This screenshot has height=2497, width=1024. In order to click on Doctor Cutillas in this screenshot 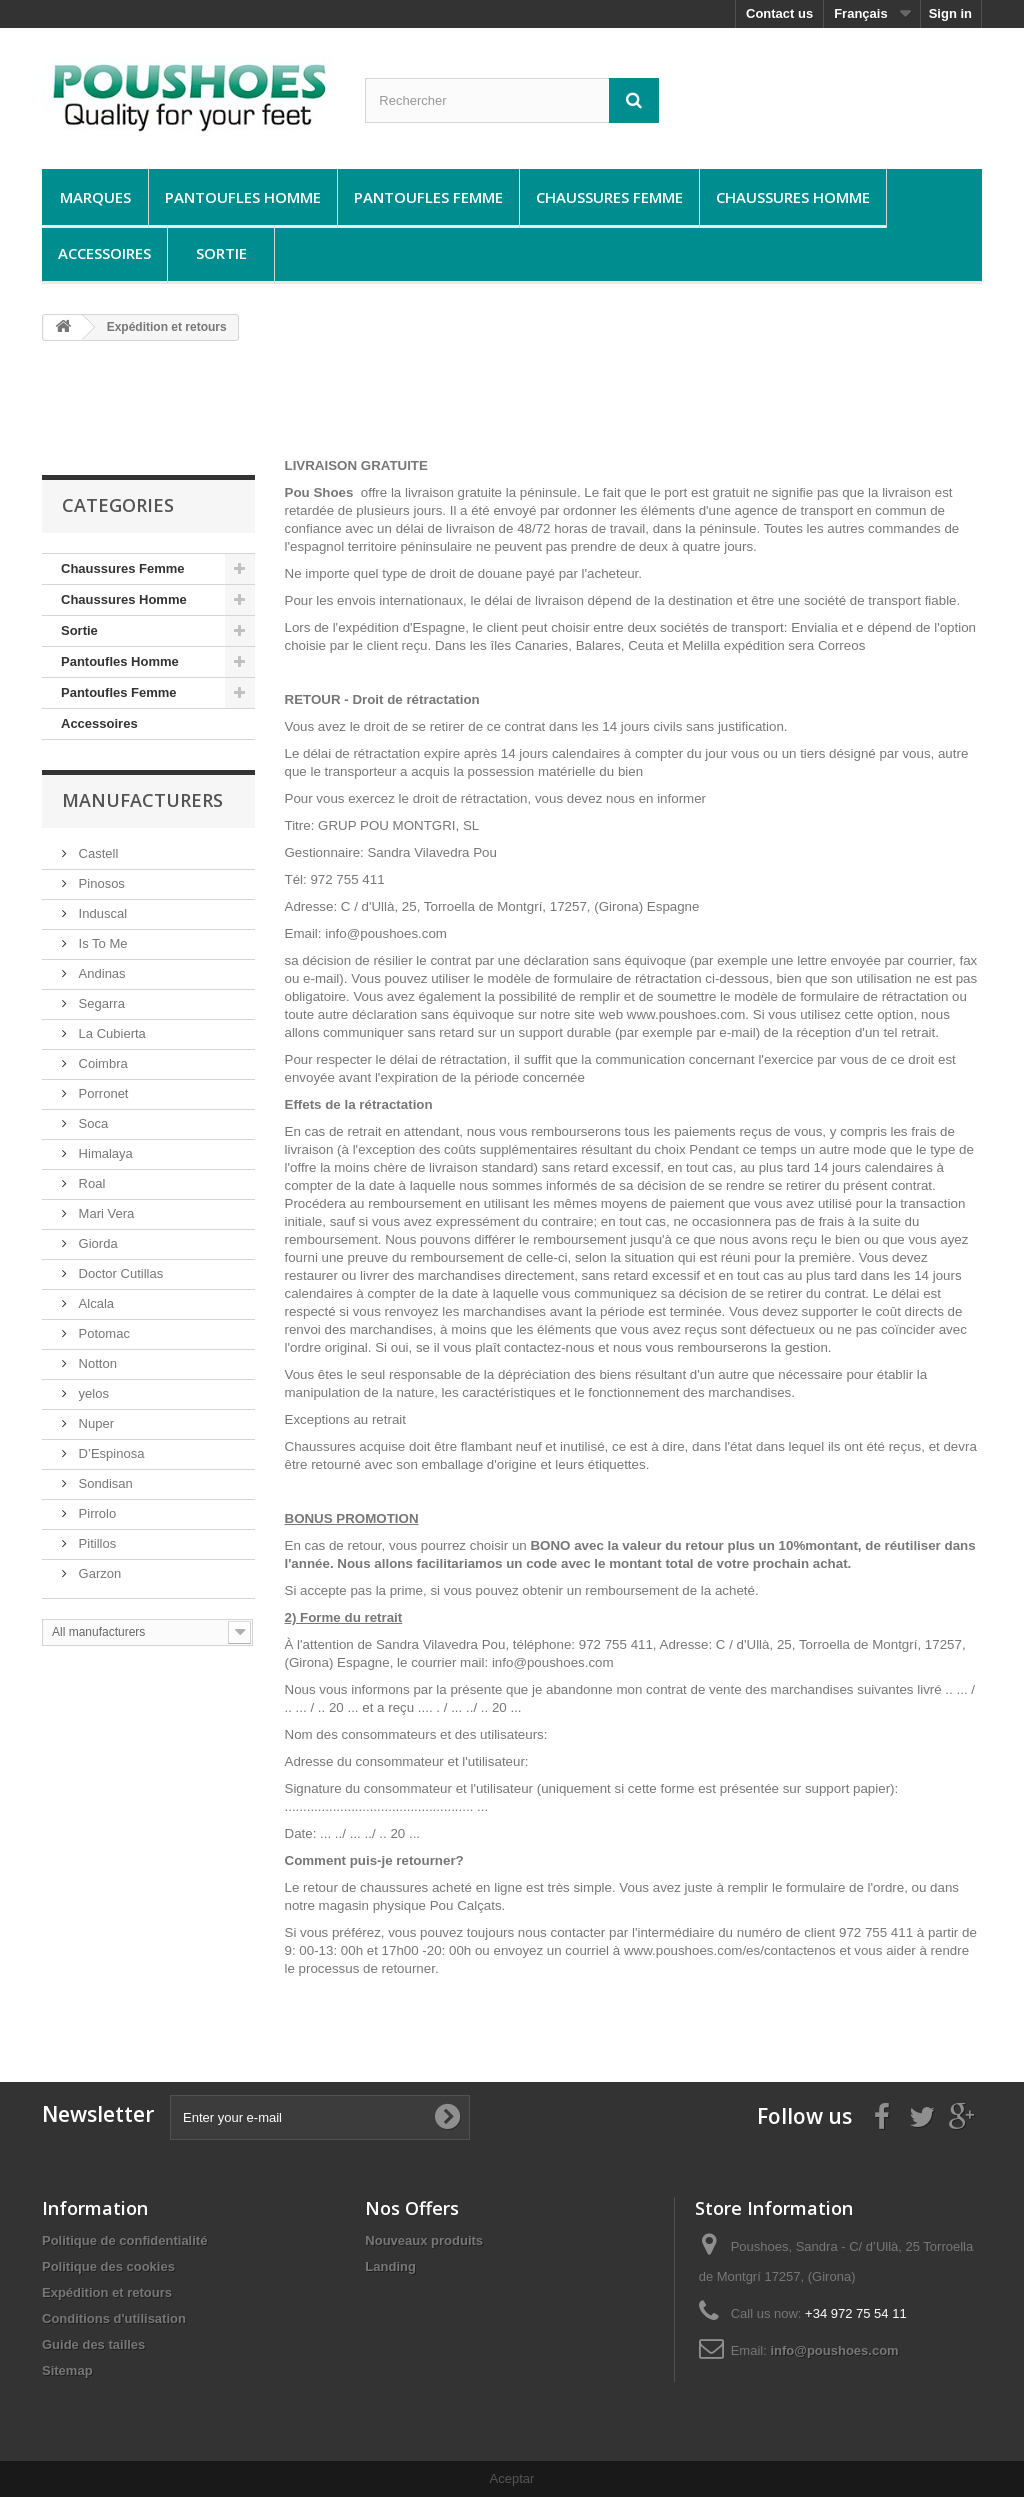, I will do `click(119, 1273)`.